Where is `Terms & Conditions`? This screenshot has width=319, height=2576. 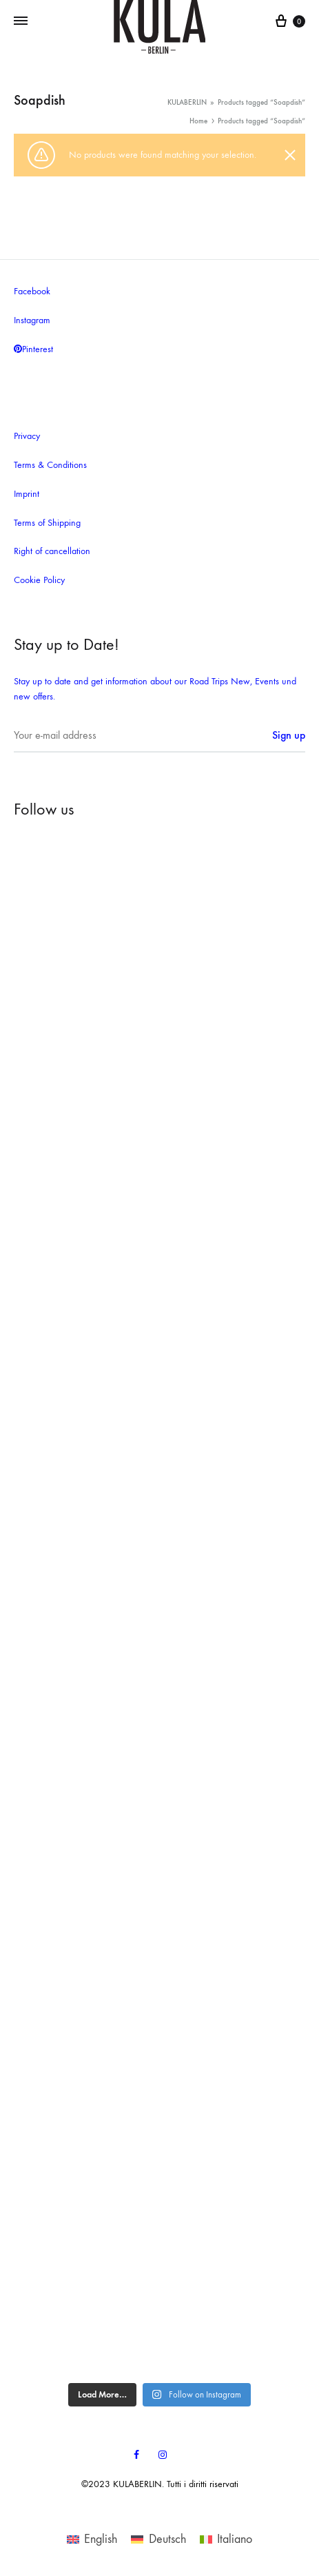 Terms & Conditions is located at coordinates (50, 465).